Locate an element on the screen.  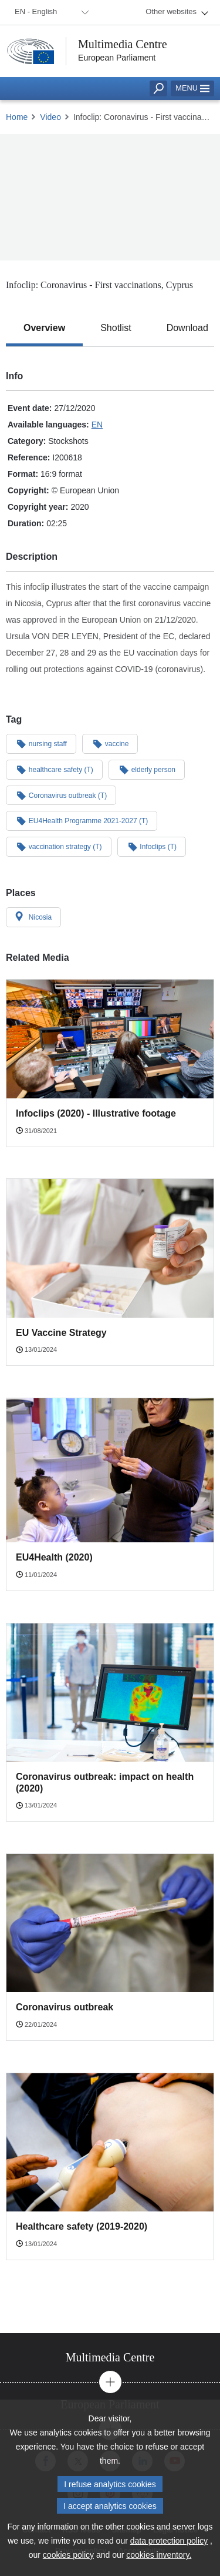
cookies policy is located at coordinates (68, 2555).